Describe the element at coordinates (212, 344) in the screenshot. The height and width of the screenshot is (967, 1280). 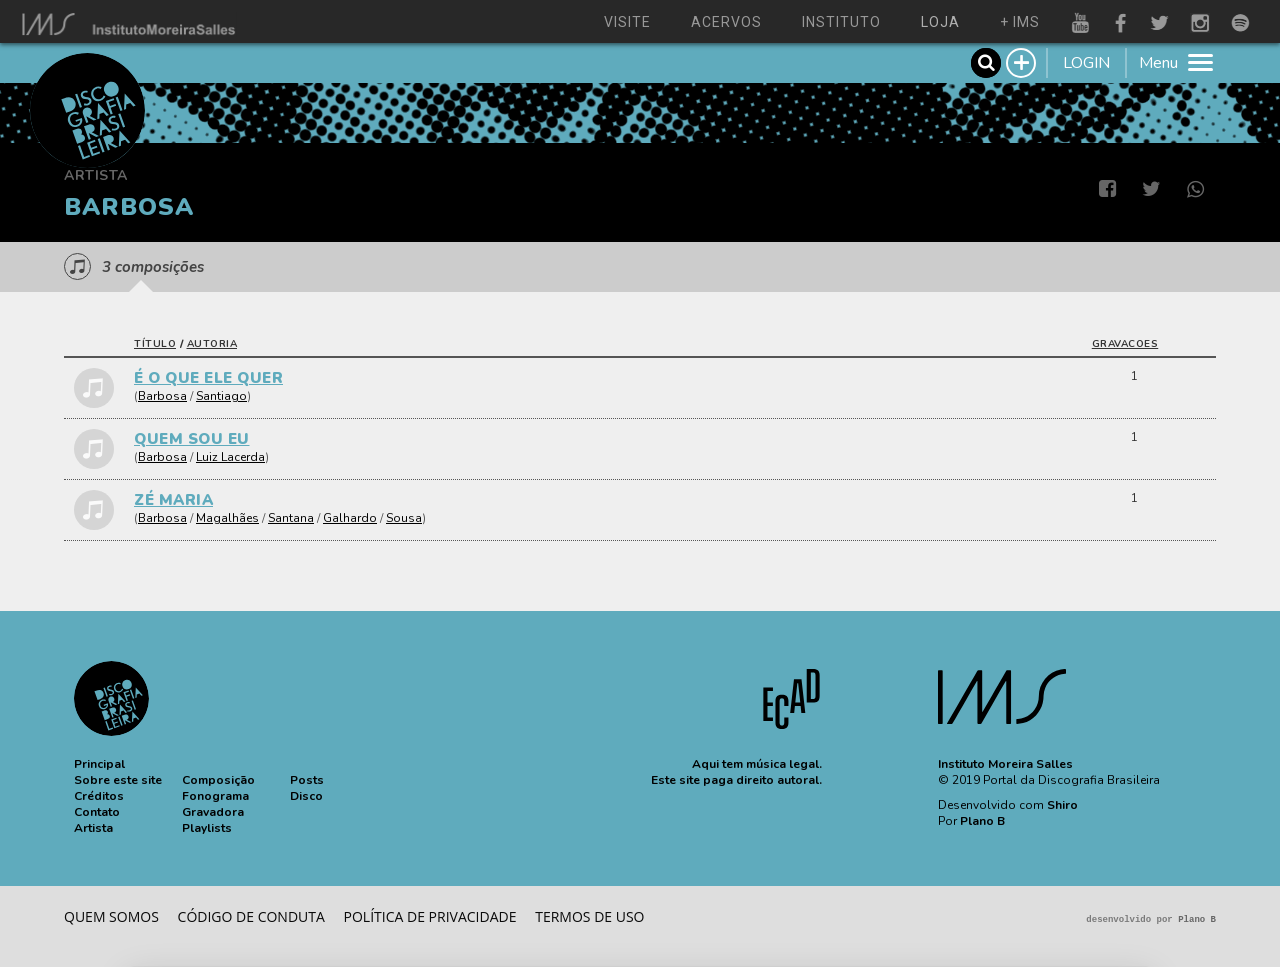
I see `autoria` at that location.